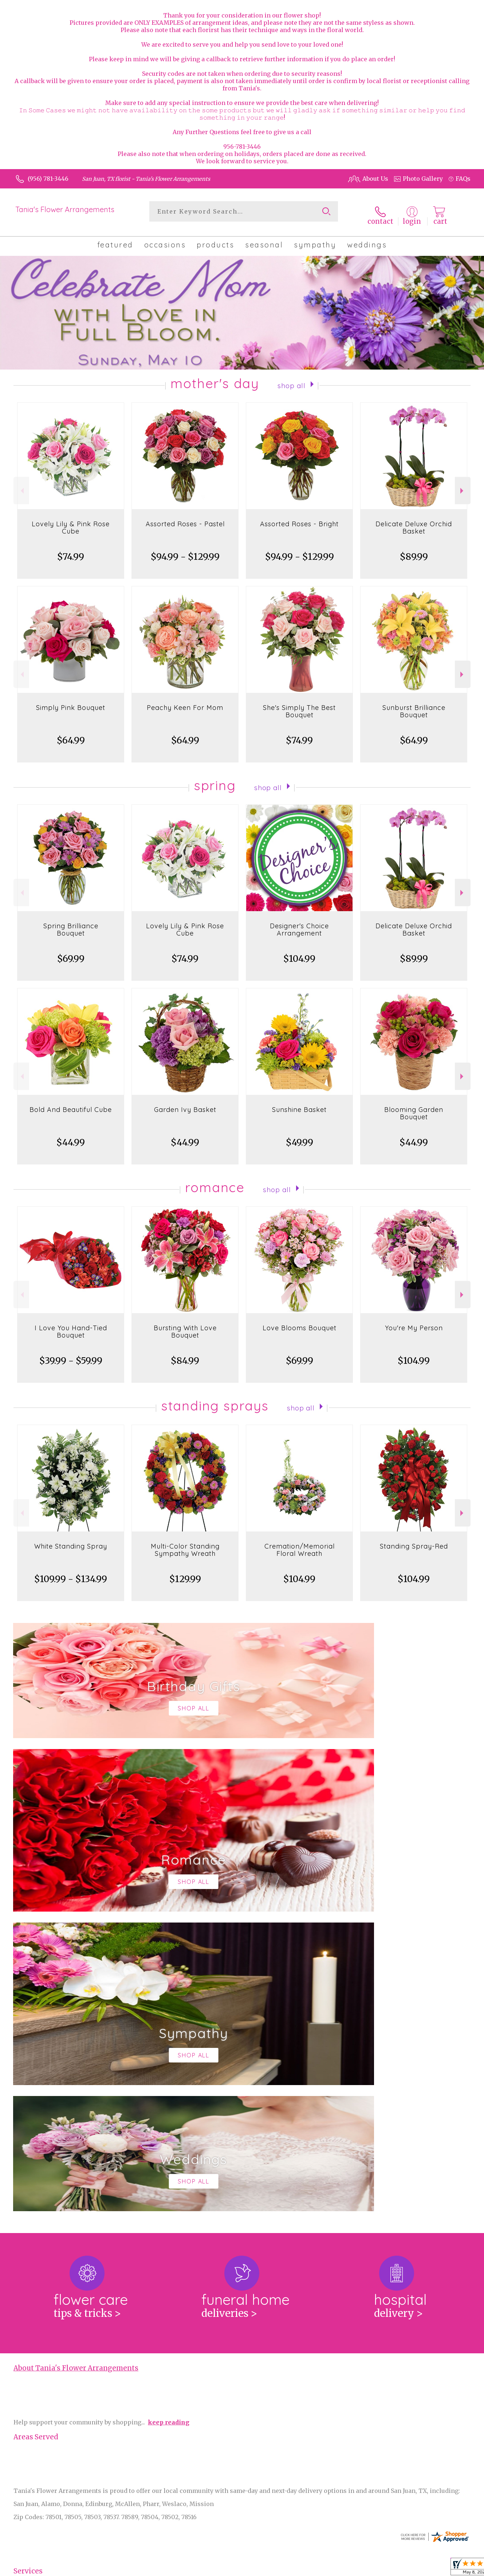  What do you see at coordinates (185, 518) in the screenshot?
I see `Assorted Roses - Pastel` at bounding box center [185, 518].